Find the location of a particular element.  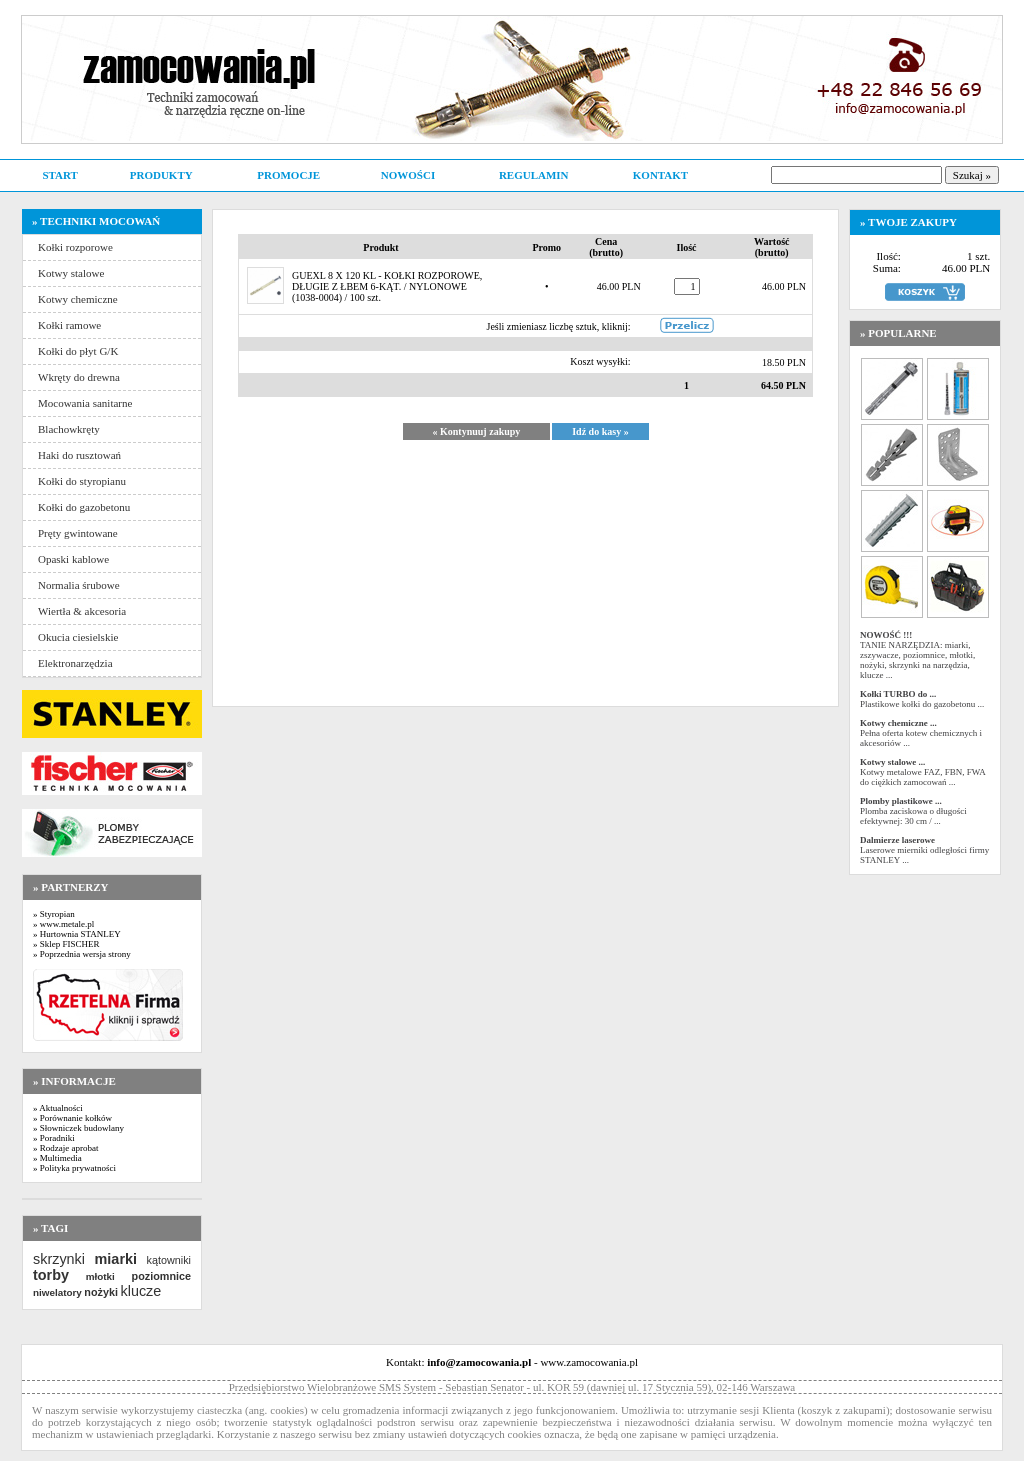

REGULAMIN is located at coordinates (534, 175).